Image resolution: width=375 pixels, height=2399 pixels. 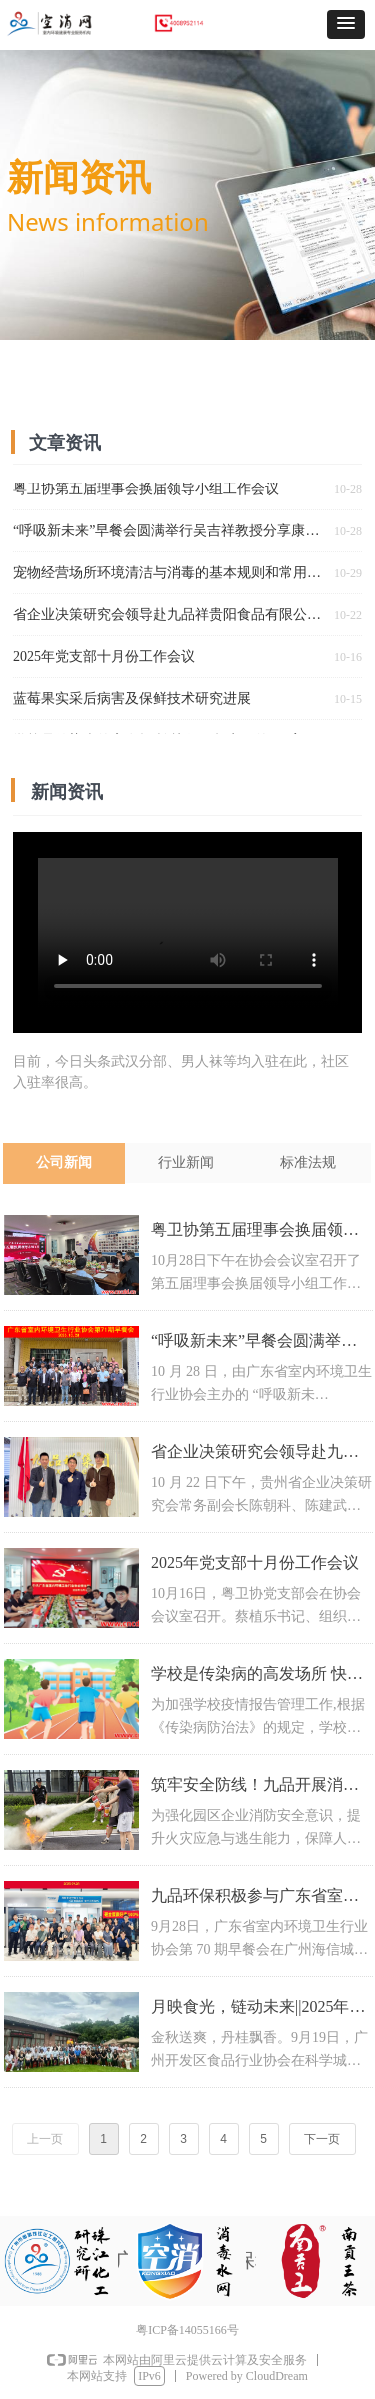 What do you see at coordinates (308, 1162) in the screenshot?
I see `标准法规` at bounding box center [308, 1162].